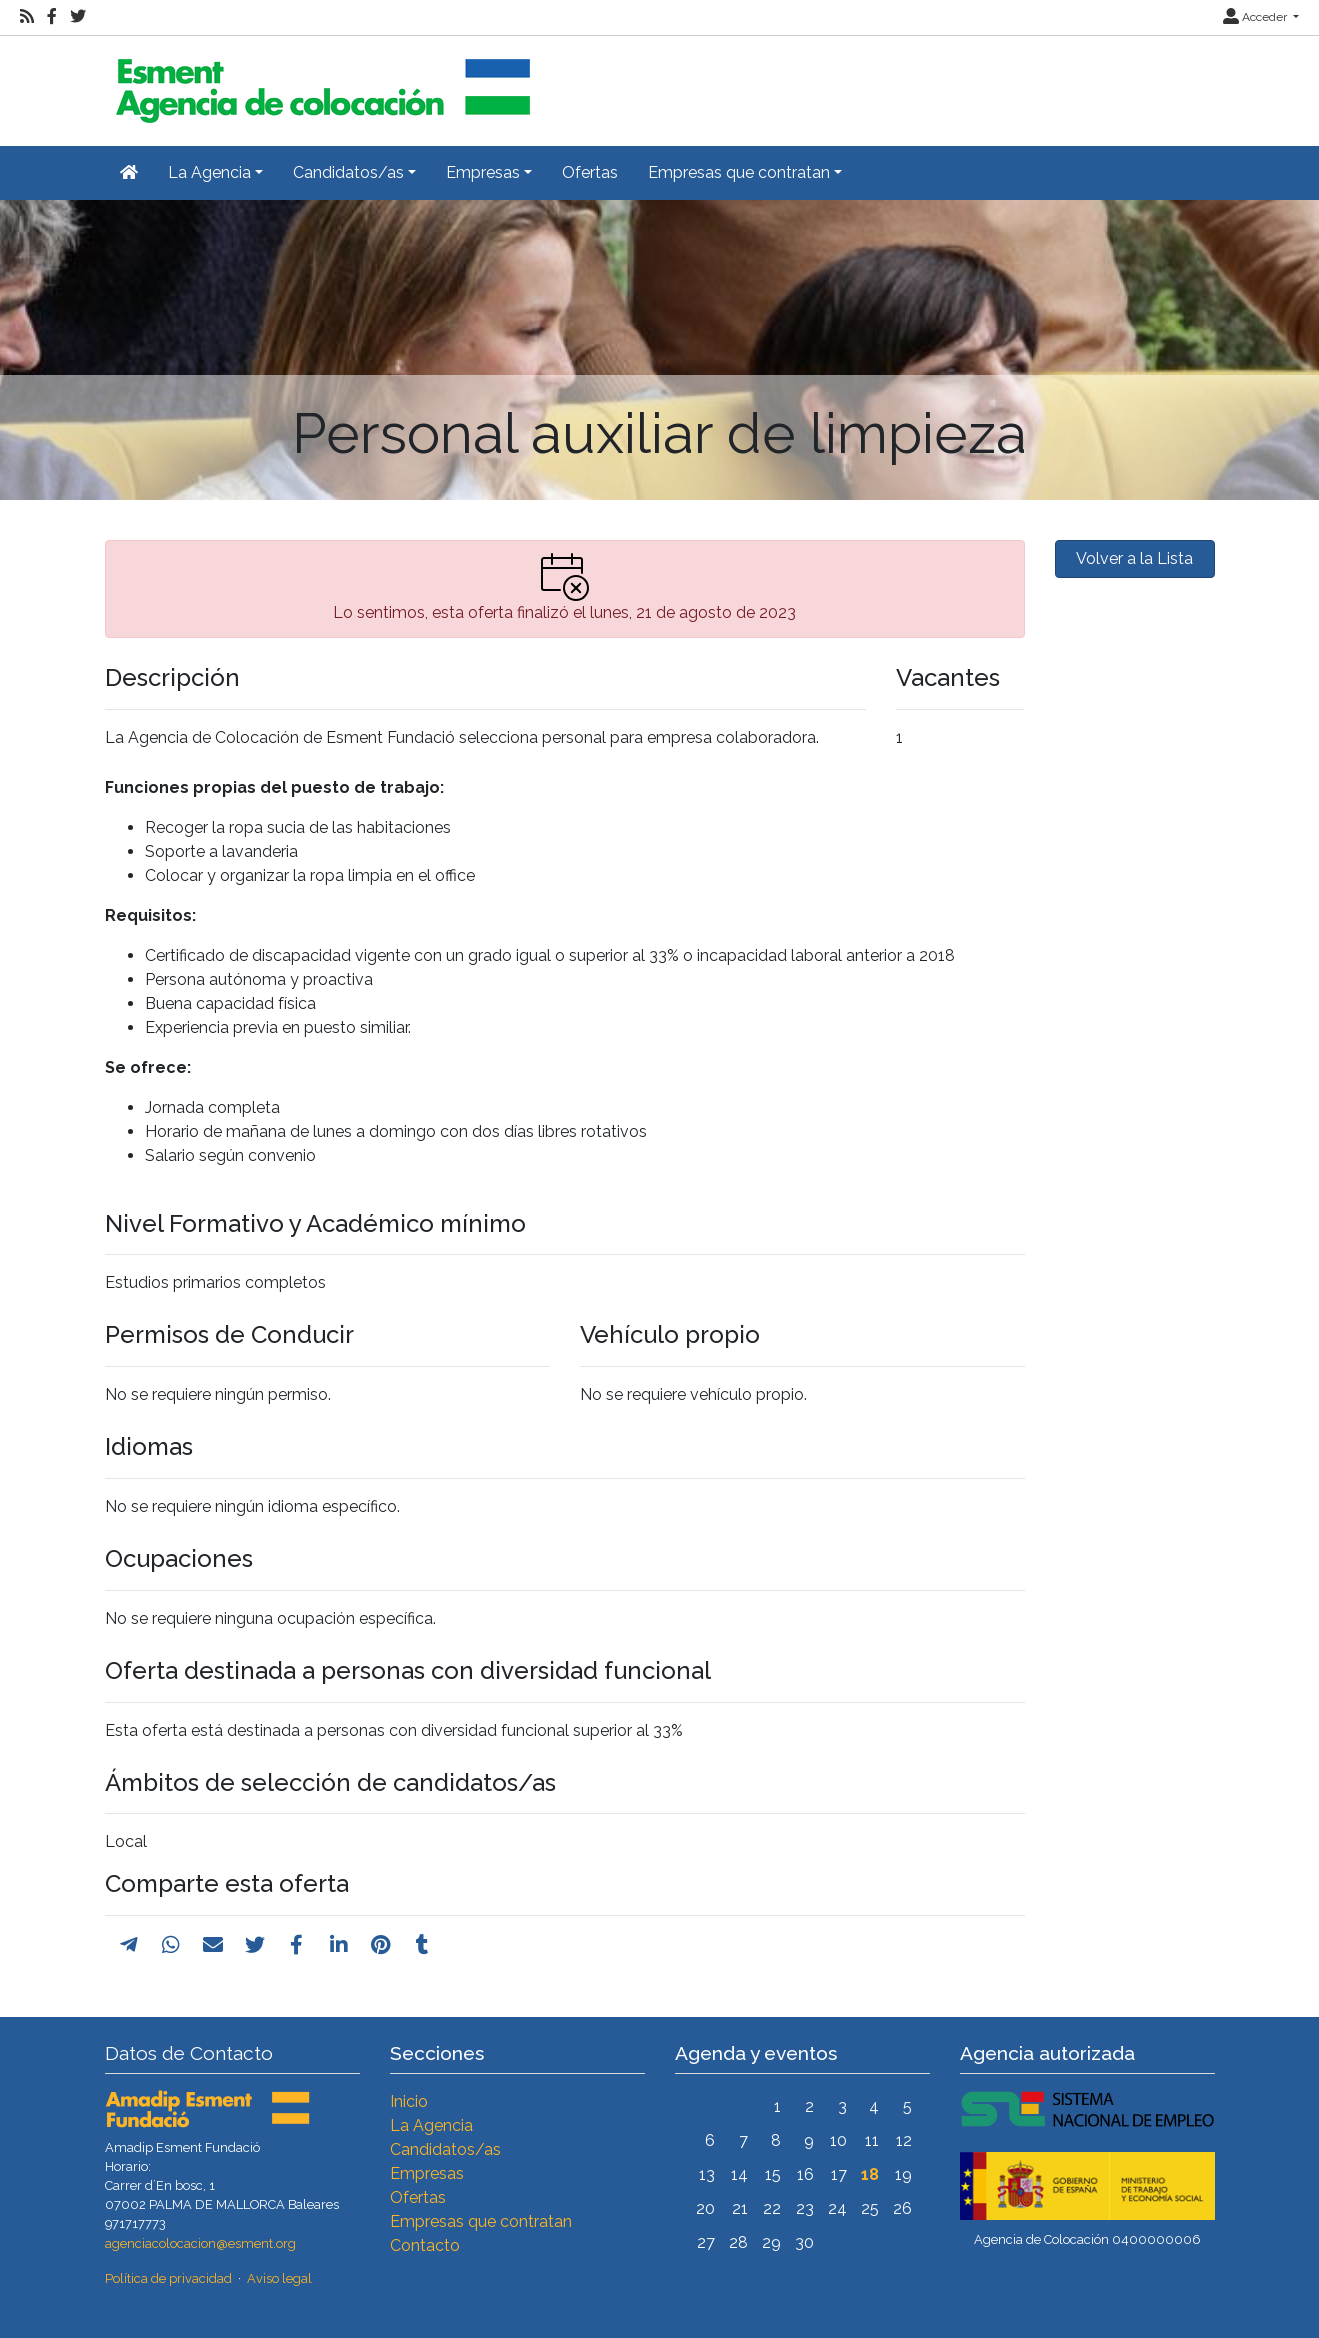  Describe the element at coordinates (1256, 17) in the screenshot. I see `Acceder [button]` at that location.